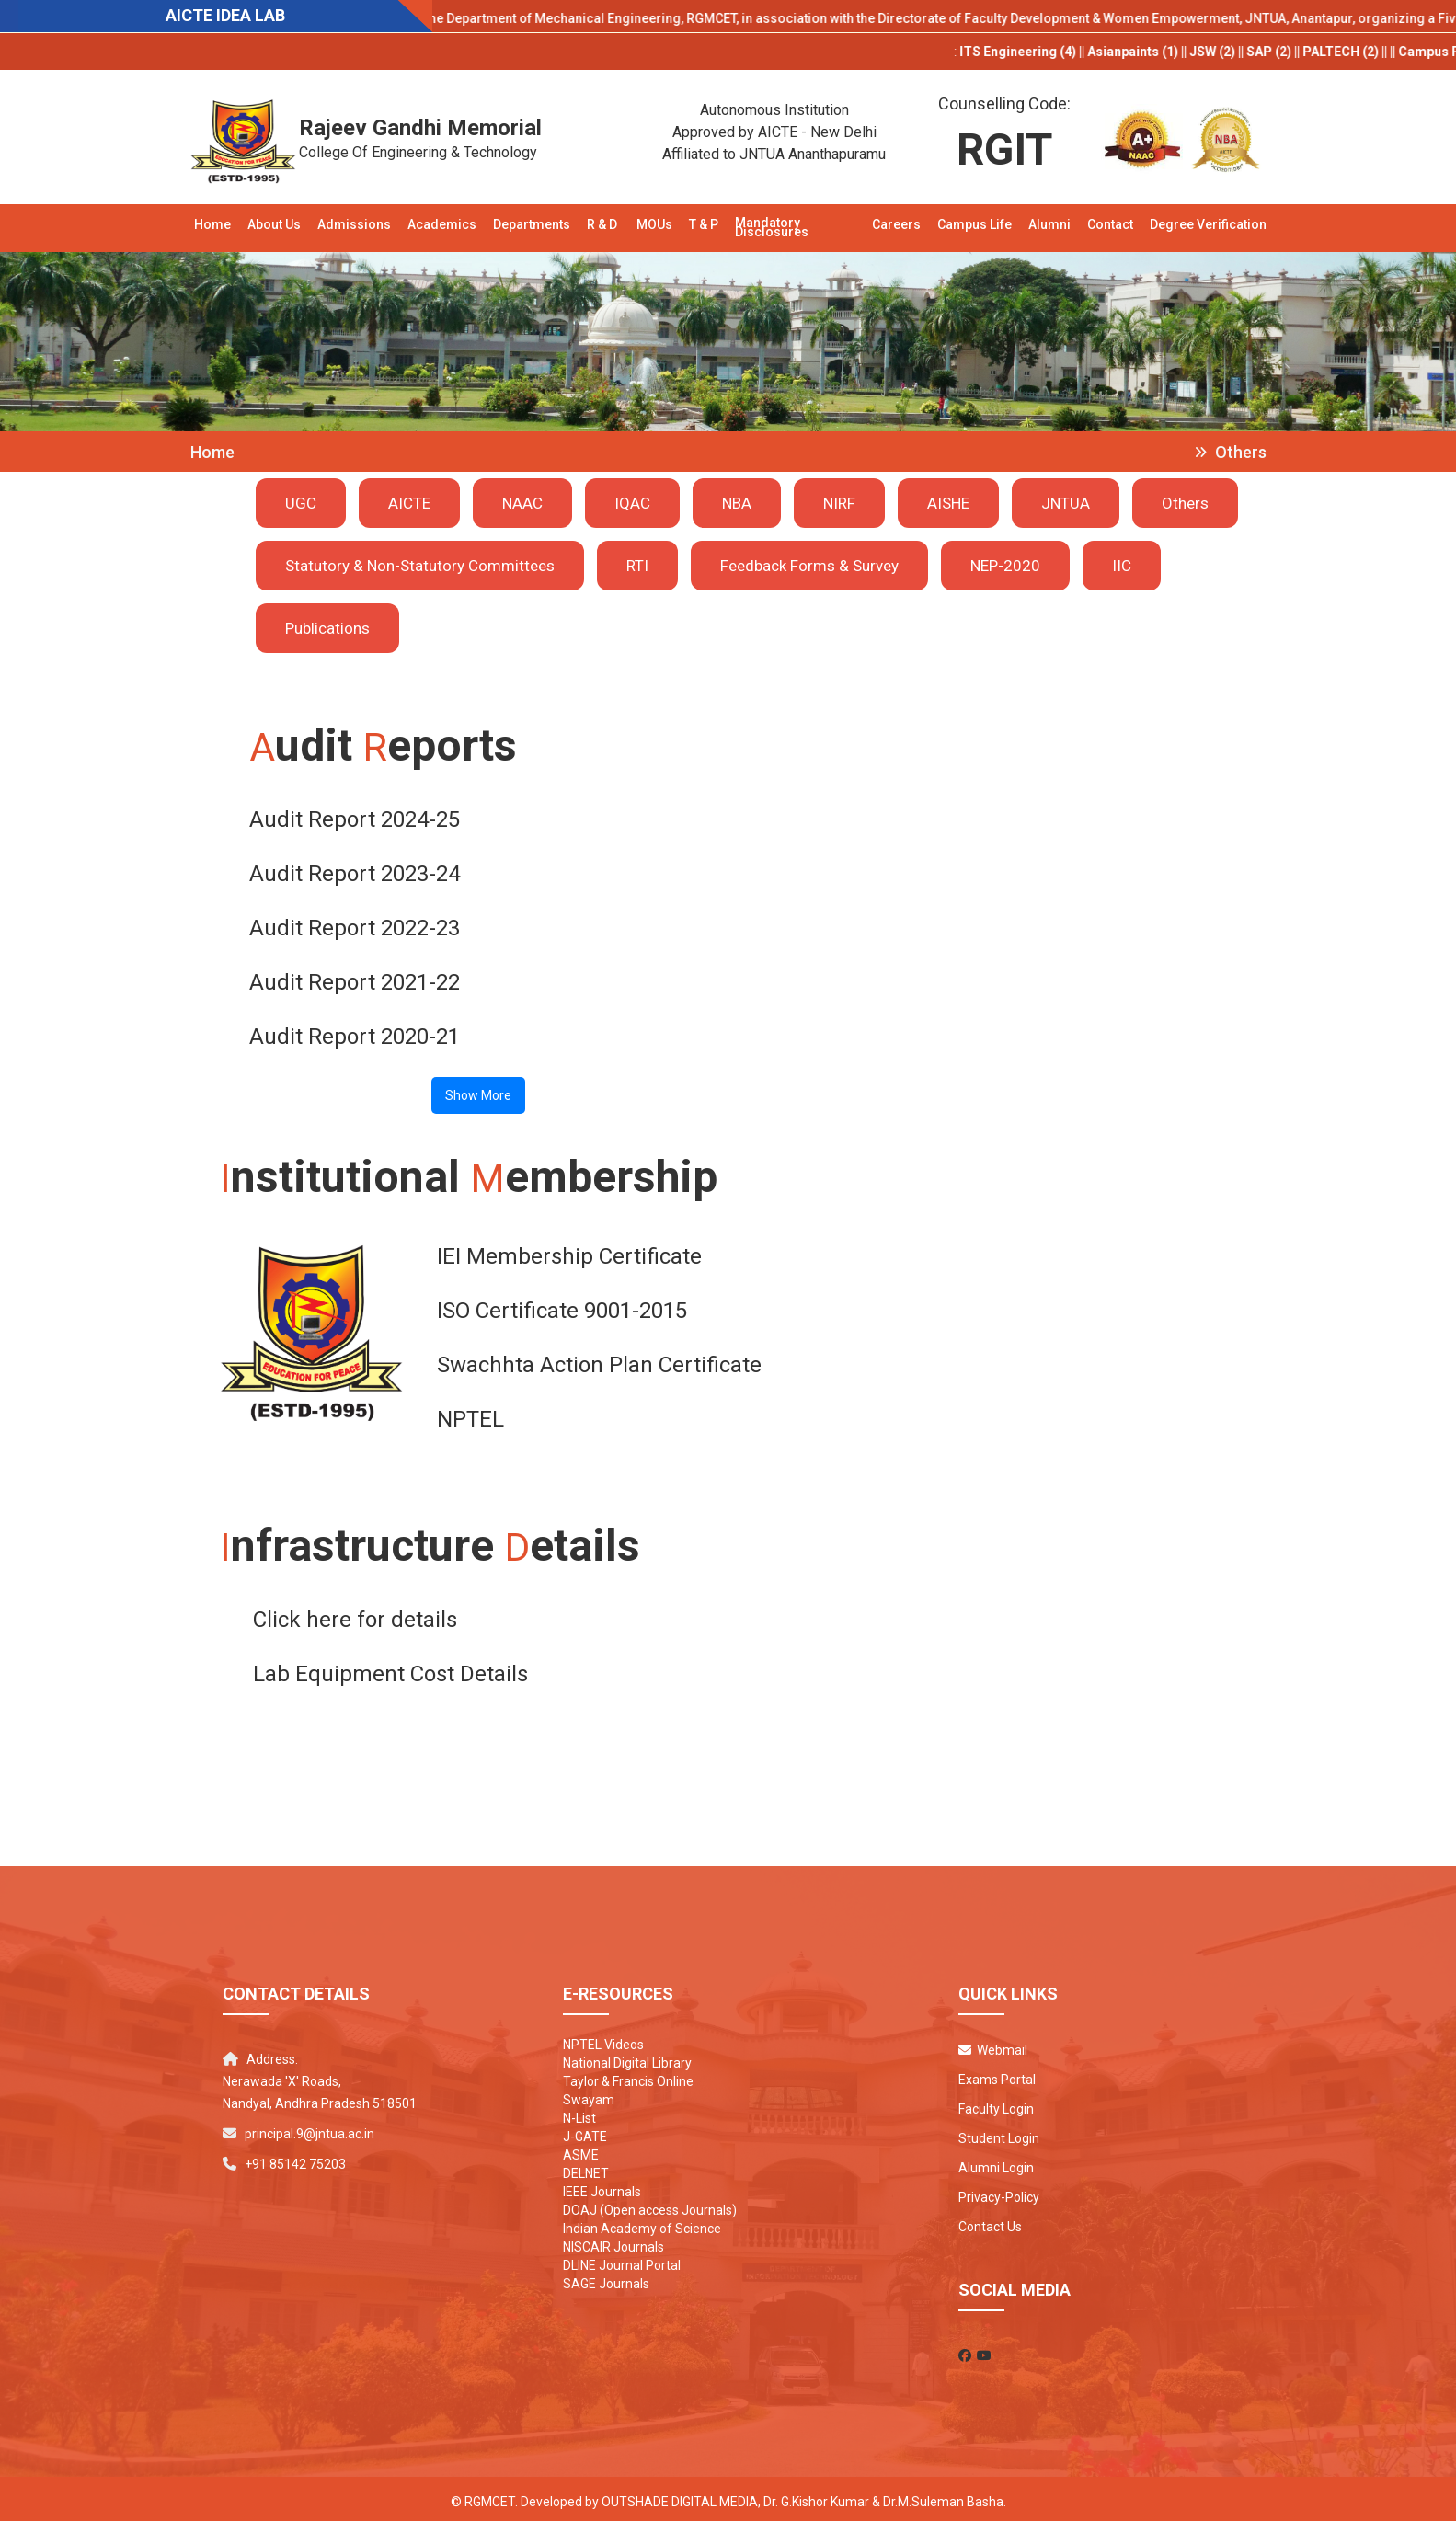 This screenshot has height=2521, width=1456. What do you see at coordinates (771, 227) in the screenshot?
I see `Mandatory Disclosures` at bounding box center [771, 227].